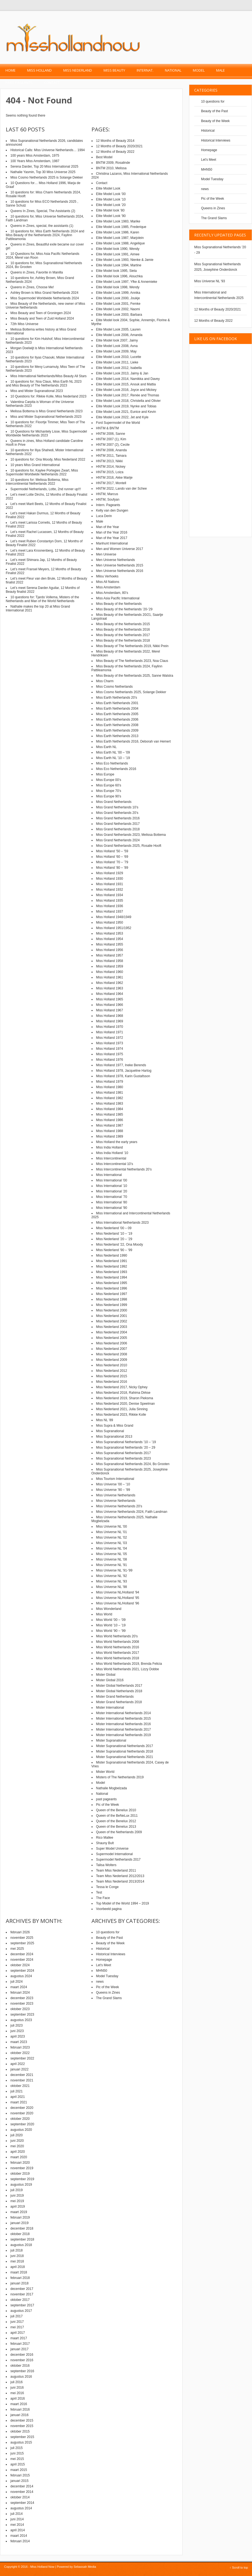 This screenshot has width=252, height=2576. What do you see at coordinates (118, 298) in the screenshot?
I see `Elite Model Look 2000, Joukje` at bounding box center [118, 298].